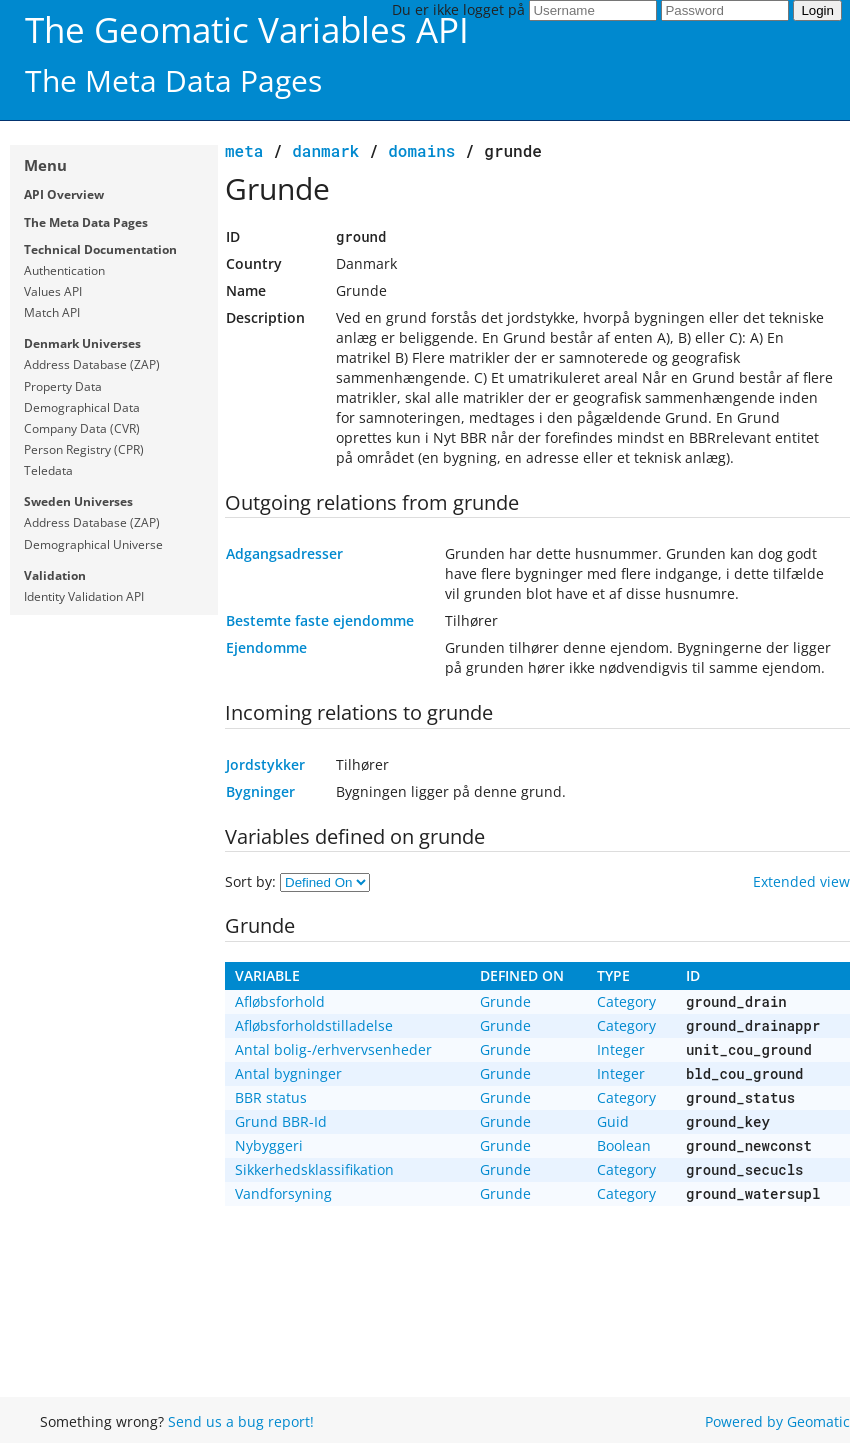 The image size is (850, 1443). I want to click on Afløbsforhold, so click(280, 1001).